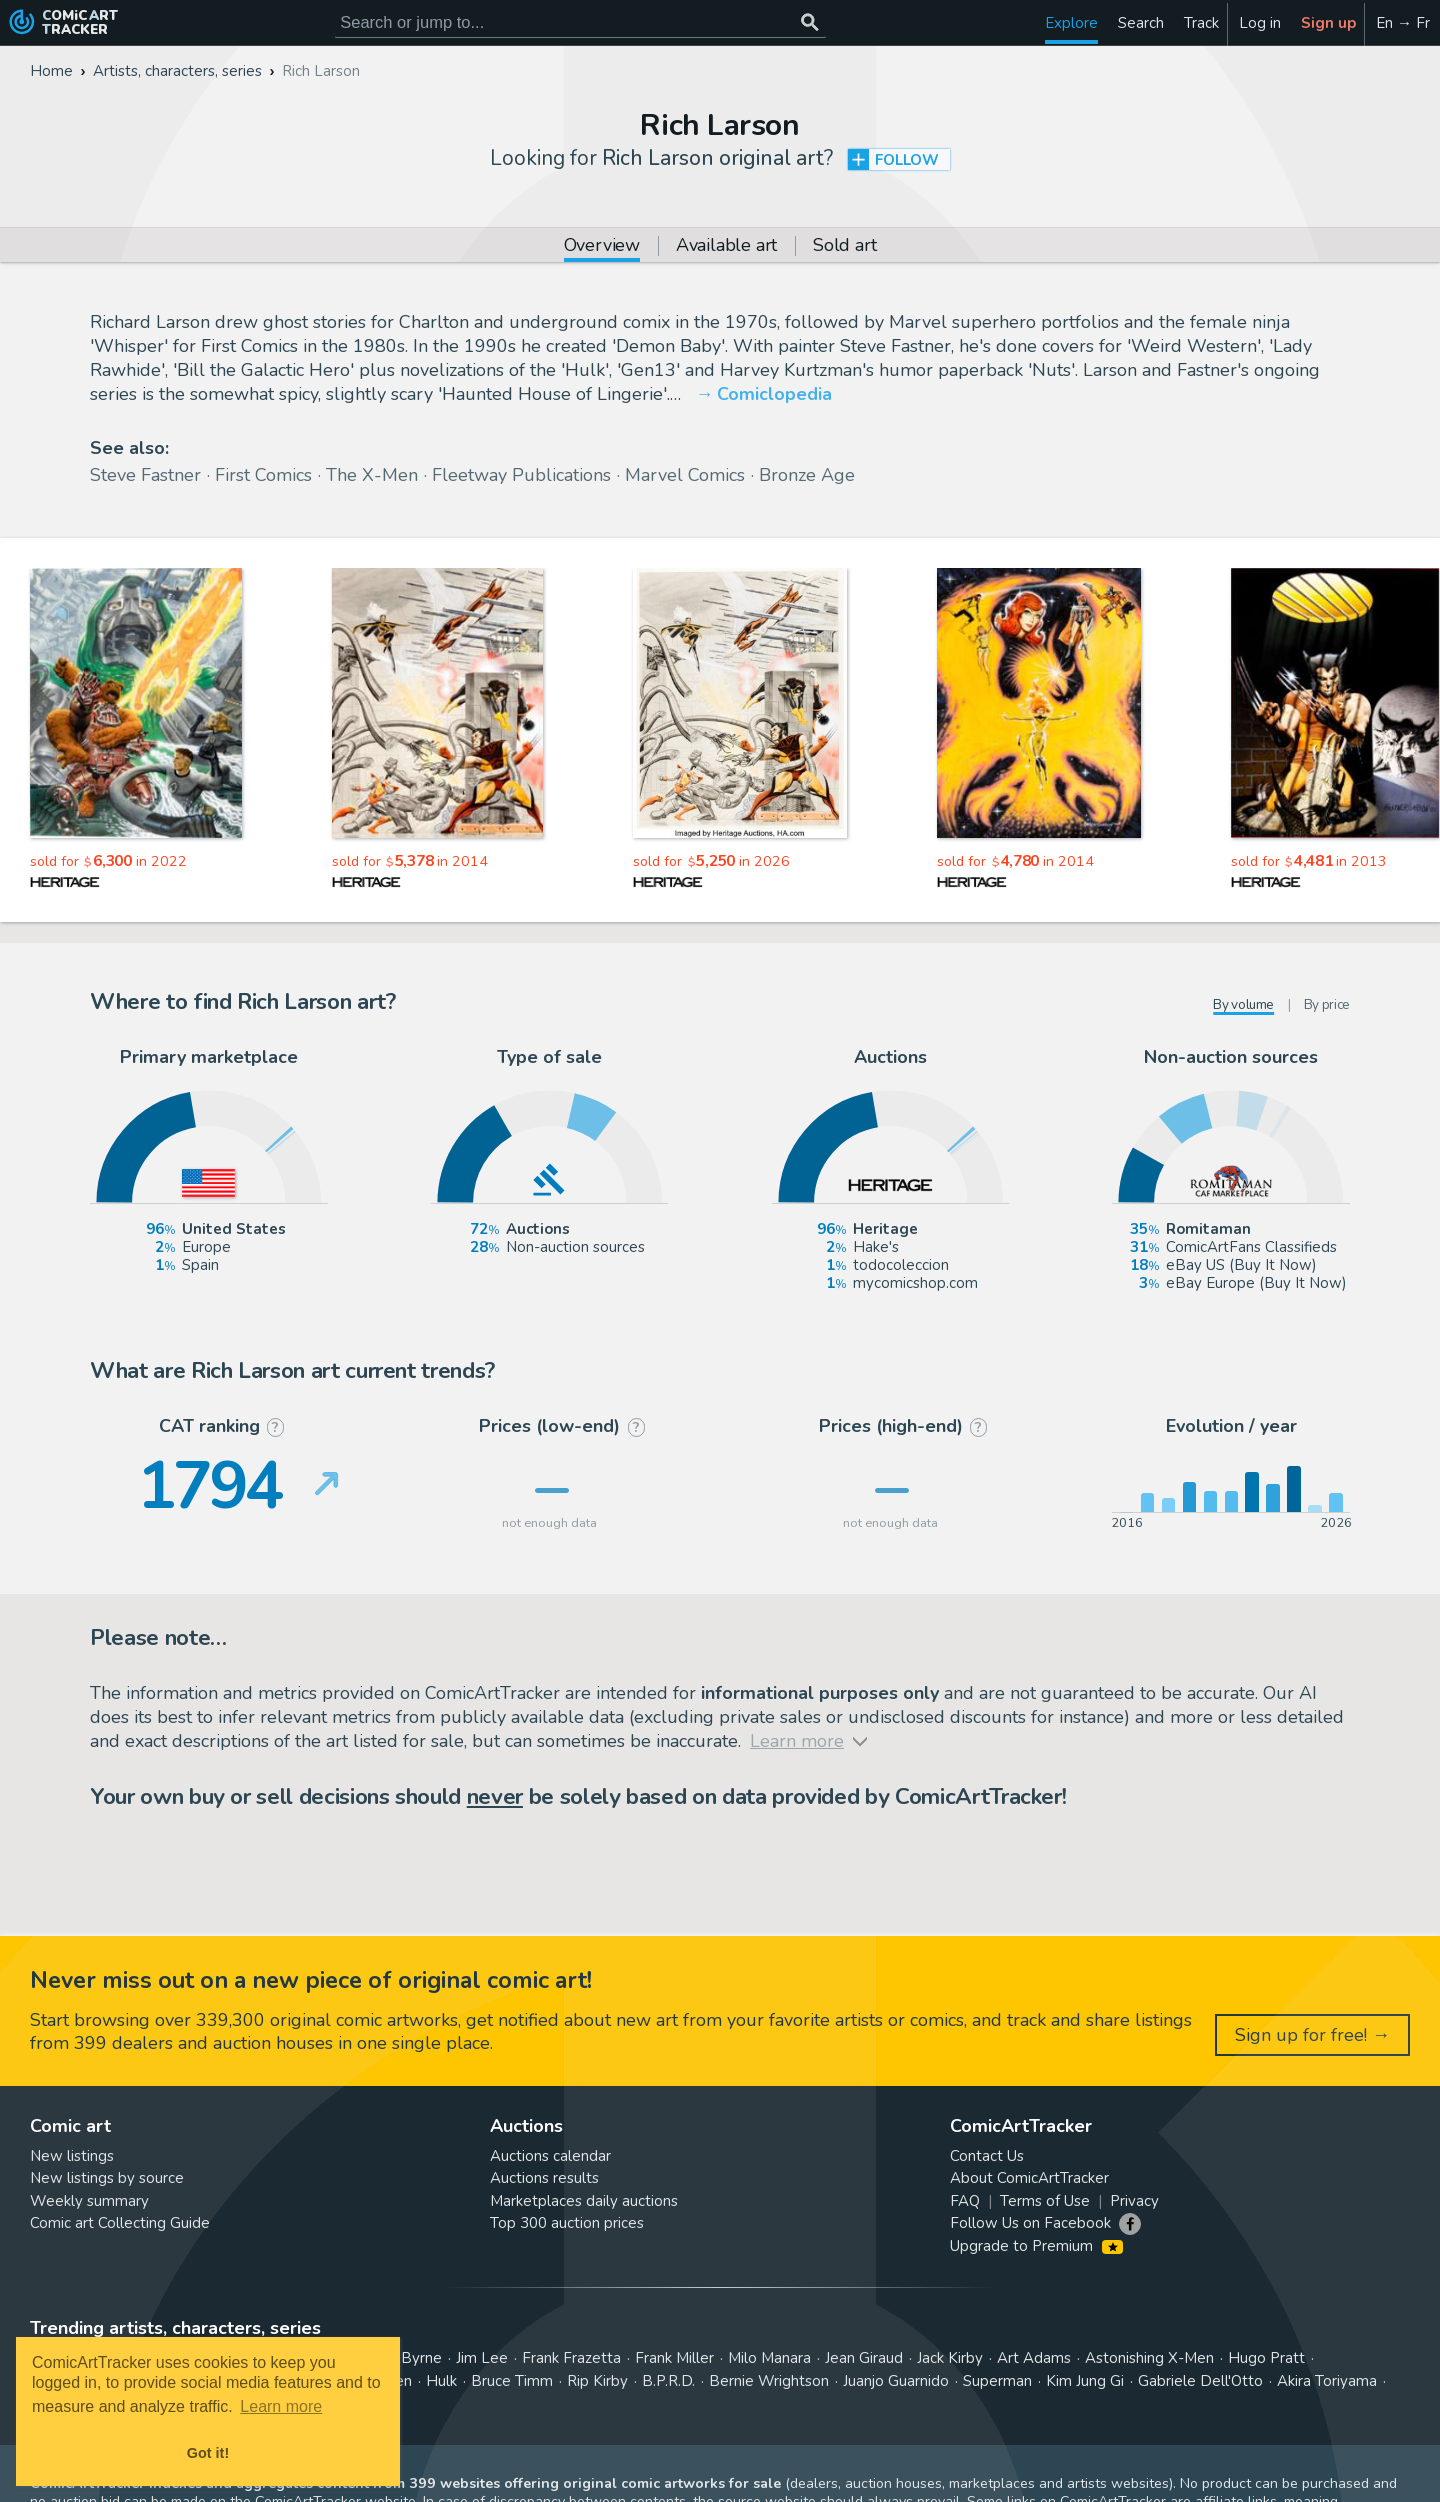  What do you see at coordinates (571, 2358) in the screenshot?
I see `Frank Frazetta` at bounding box center [571, 2358].